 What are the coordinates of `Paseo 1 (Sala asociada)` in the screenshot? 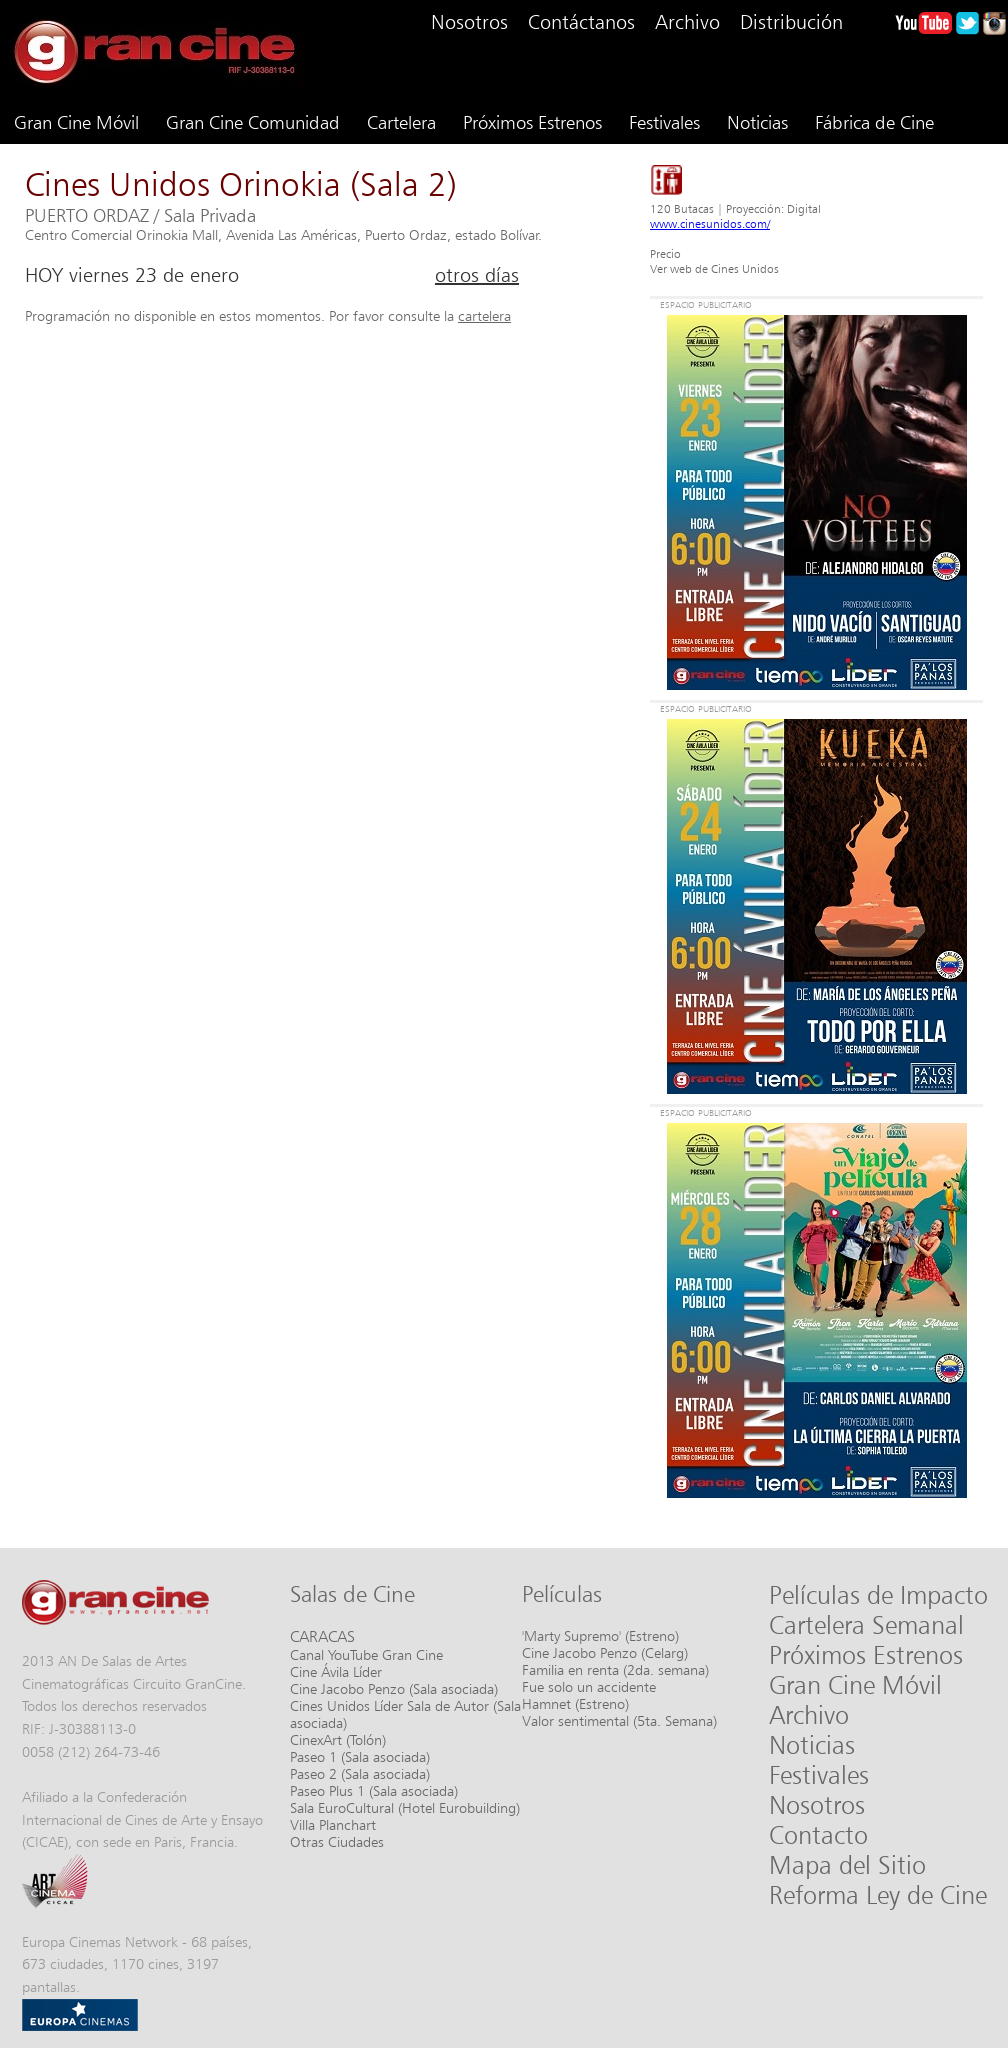 It's located at (360, 1756).